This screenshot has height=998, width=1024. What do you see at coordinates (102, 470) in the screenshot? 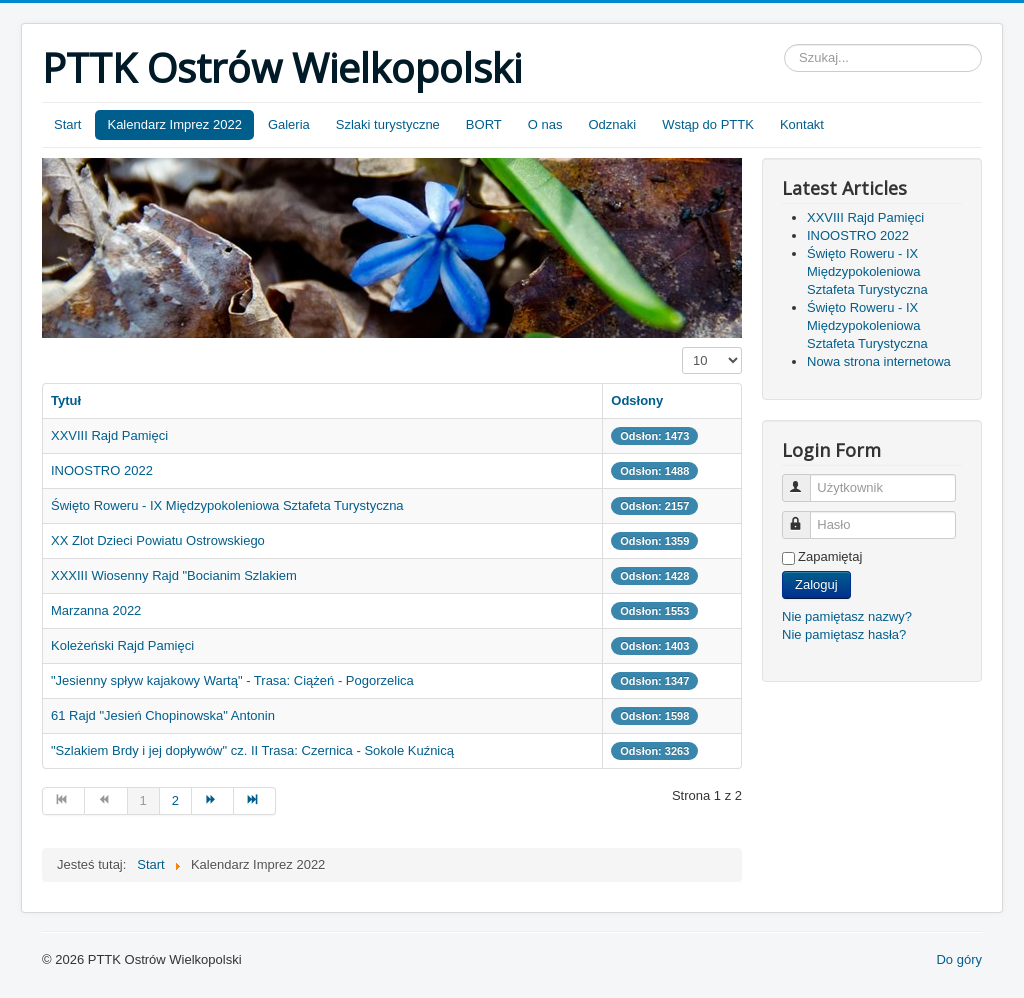
I see `INOOSTRO 2022` at bounding box center [102, 470].